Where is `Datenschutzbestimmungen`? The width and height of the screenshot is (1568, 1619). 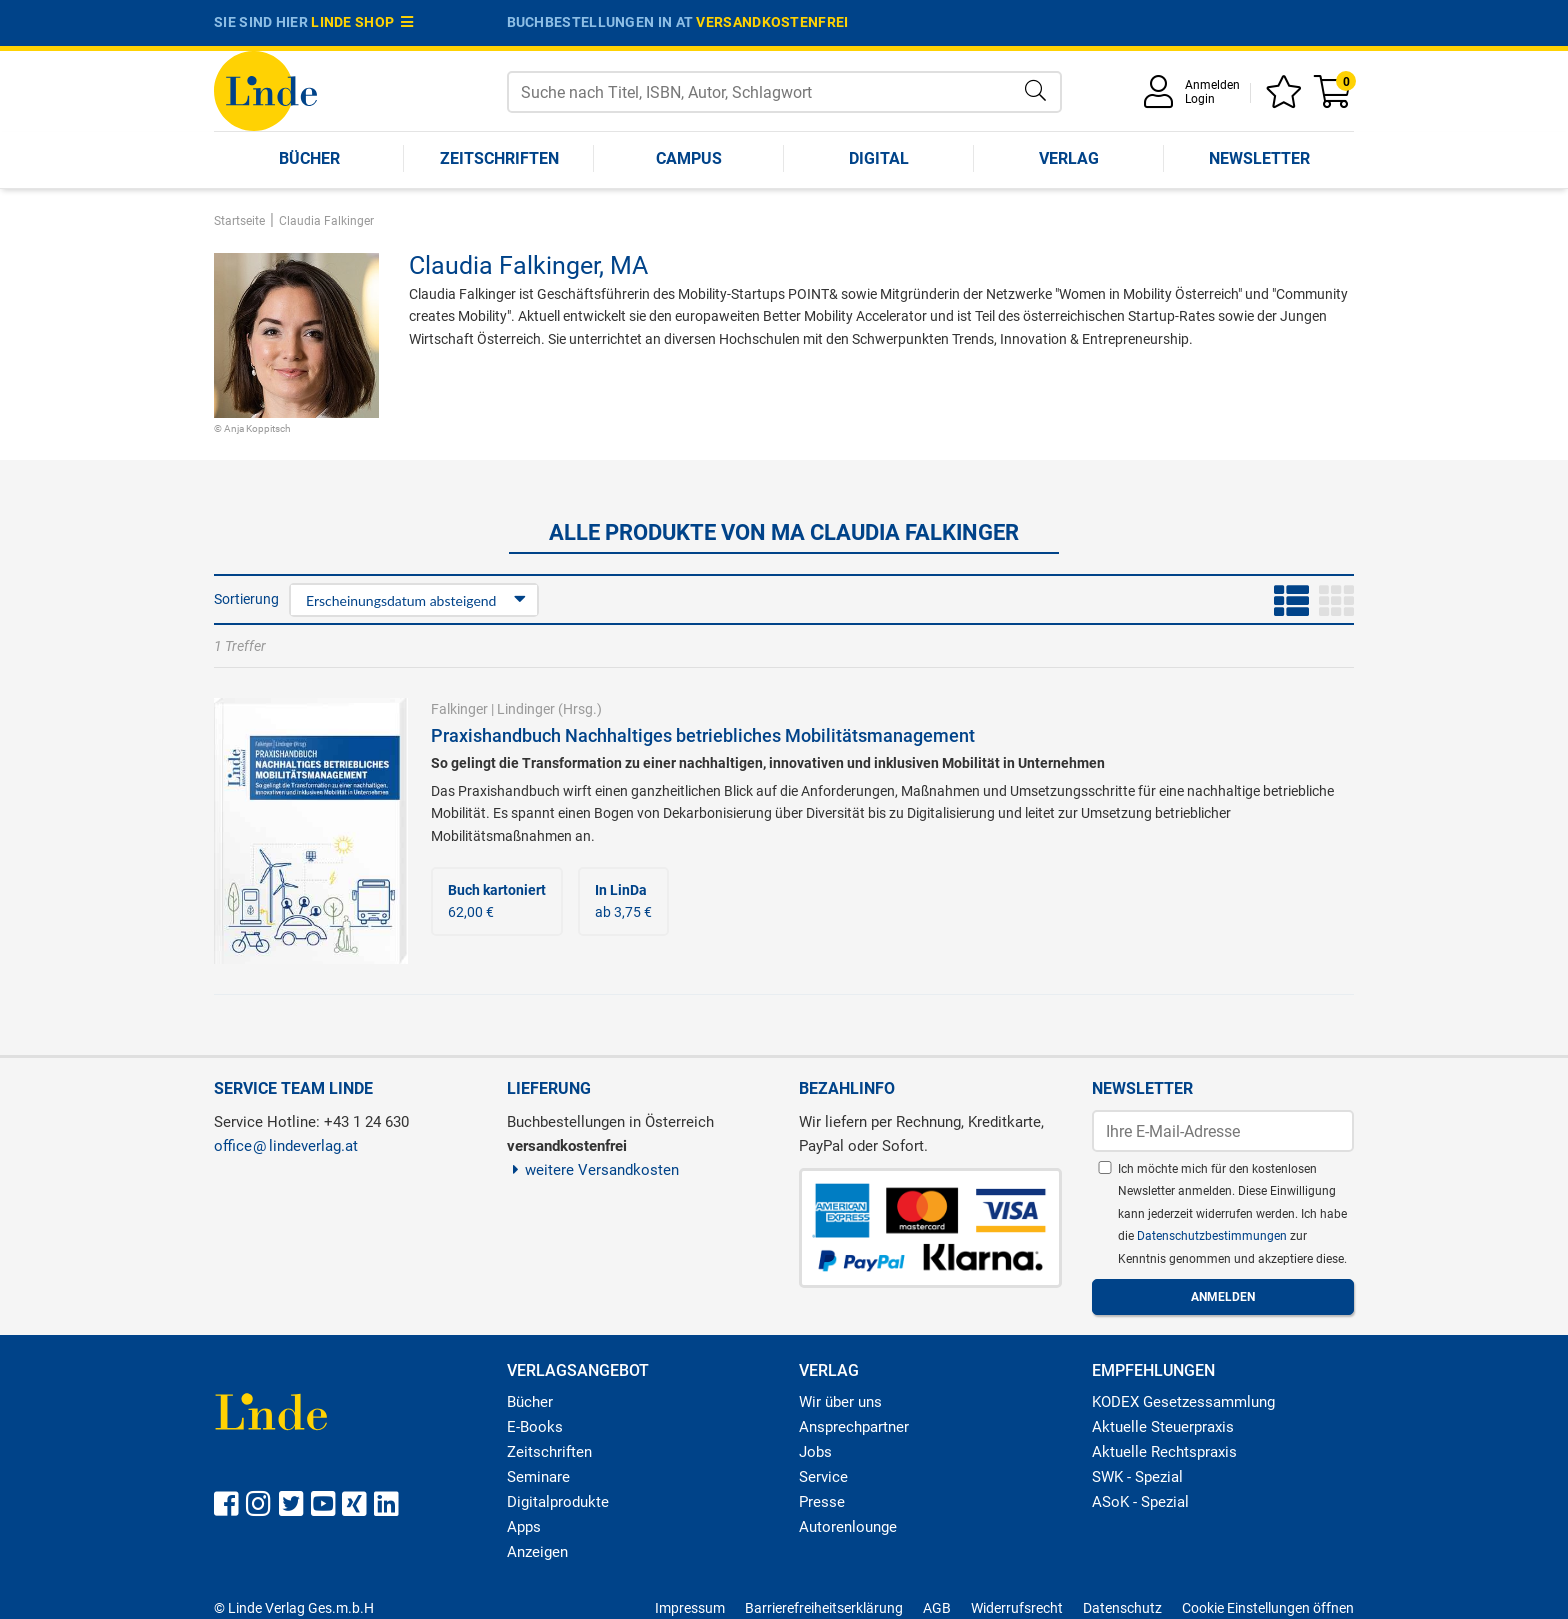 Datenschutzbestimmungen is located at coordinates (1213, 1236).